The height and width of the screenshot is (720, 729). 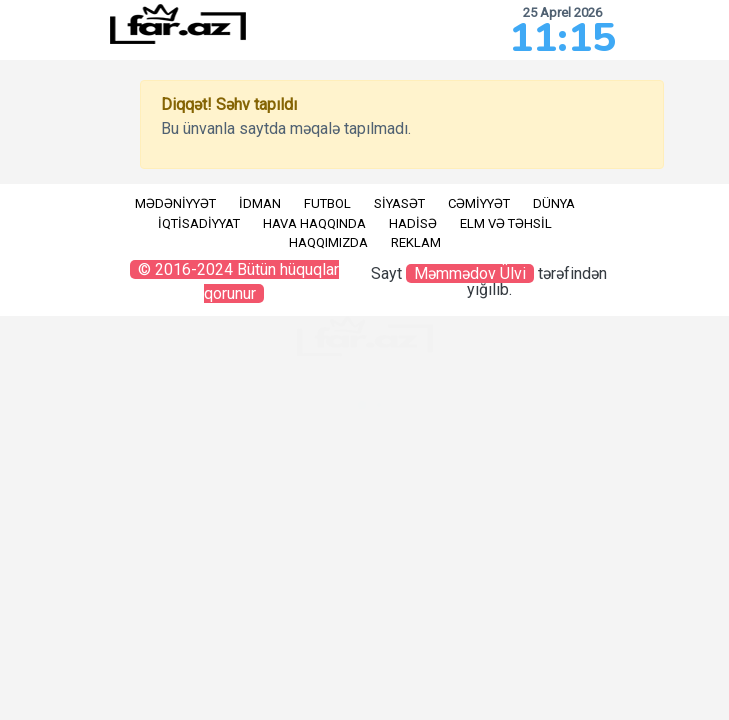 I want to click on Hadisə, so click(x=413, y=223).